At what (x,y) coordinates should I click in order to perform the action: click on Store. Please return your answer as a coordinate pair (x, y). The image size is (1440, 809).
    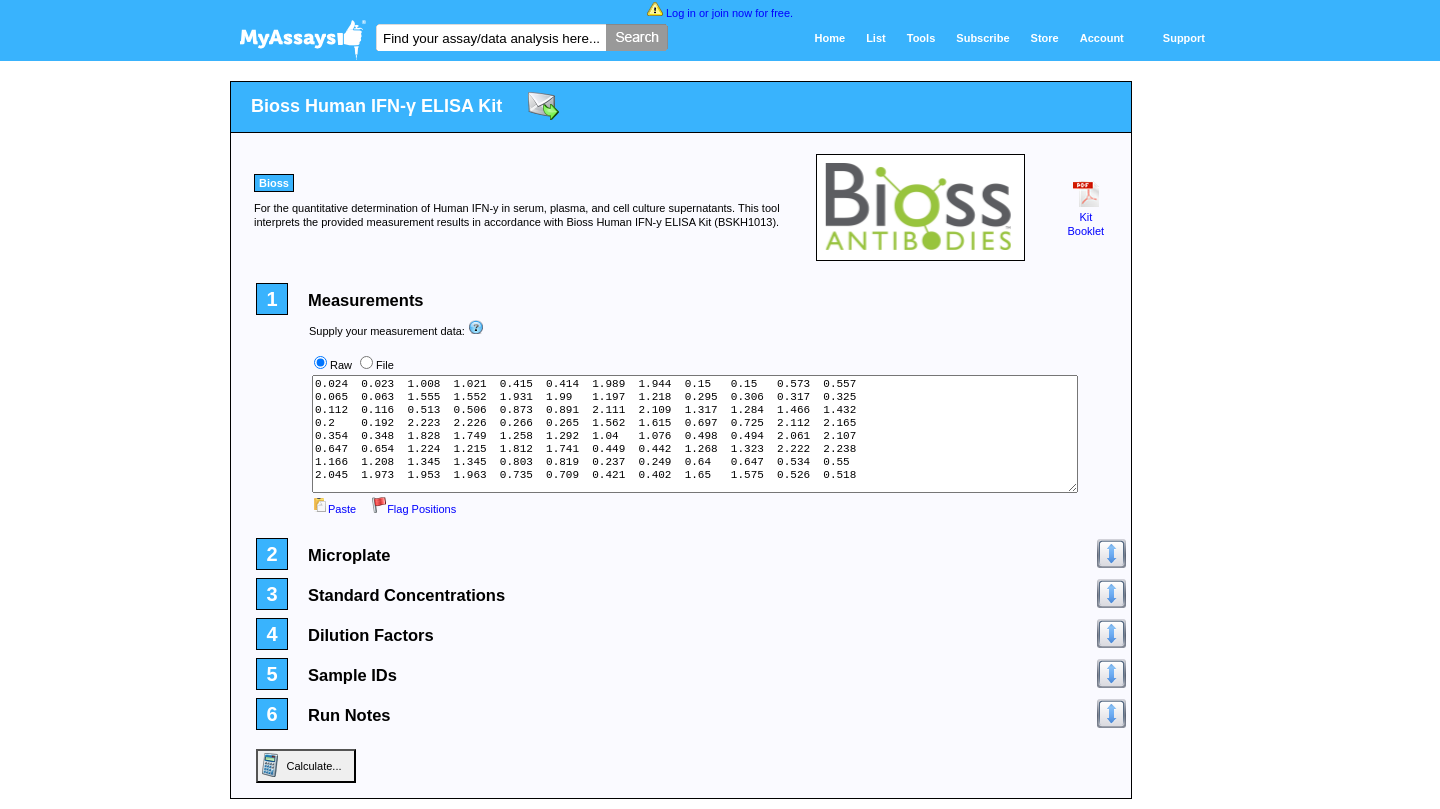
    Looking at the image, I should click on (1045, 38).